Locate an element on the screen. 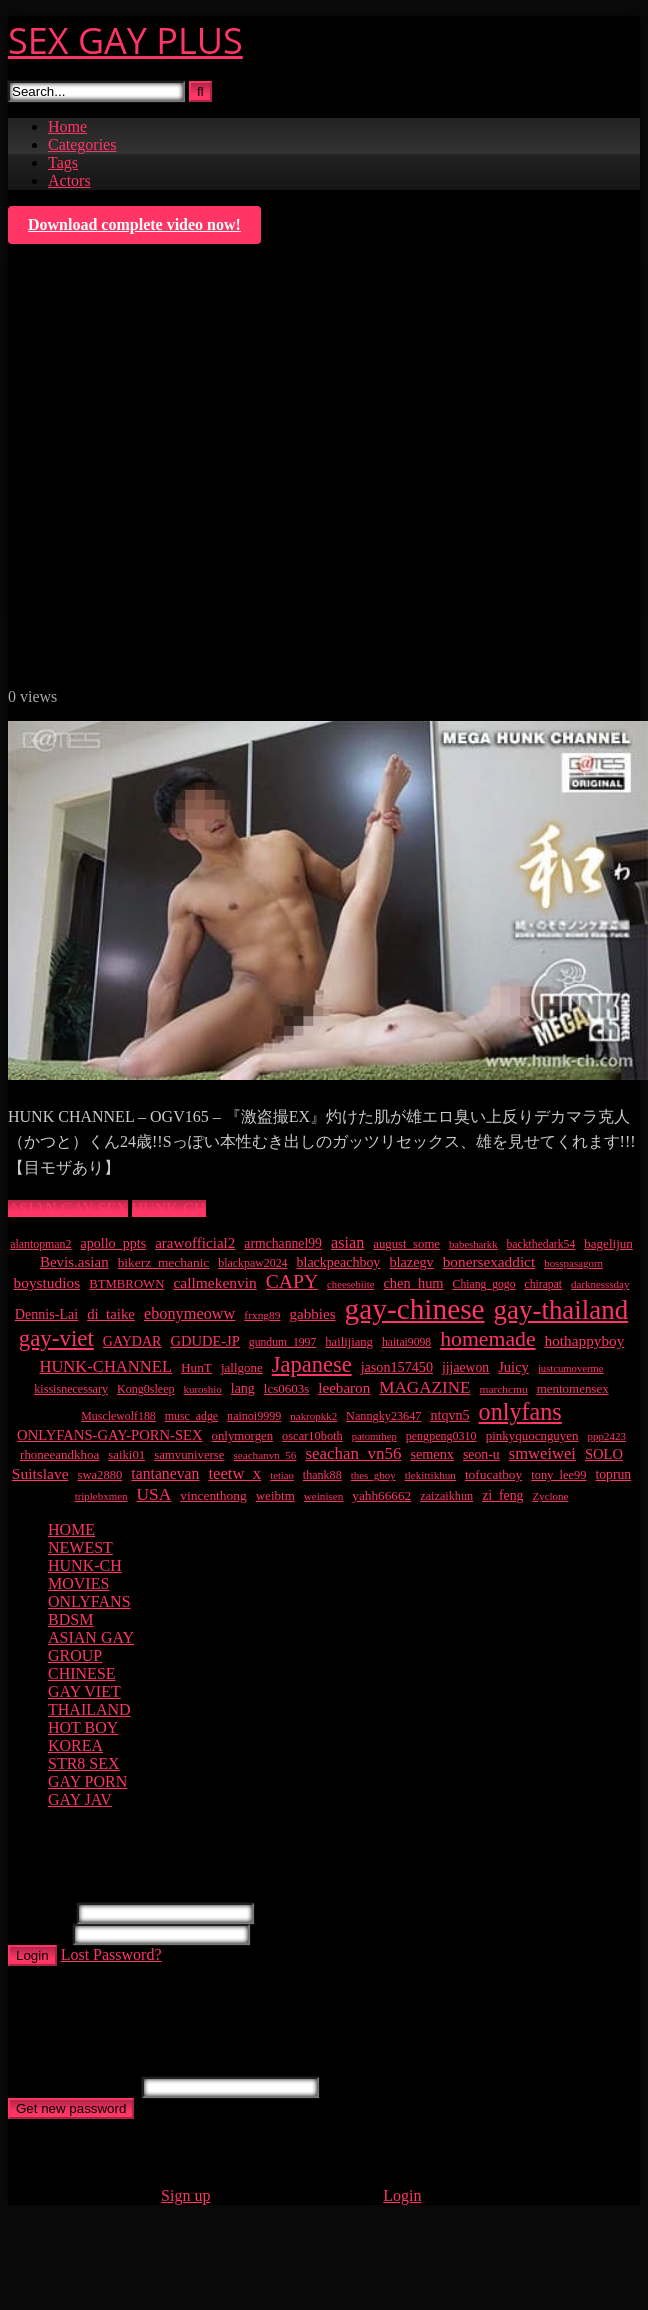 The height and width of the screenshot is (2310, 648). THAILAND is located at coordinates (89, 1709).